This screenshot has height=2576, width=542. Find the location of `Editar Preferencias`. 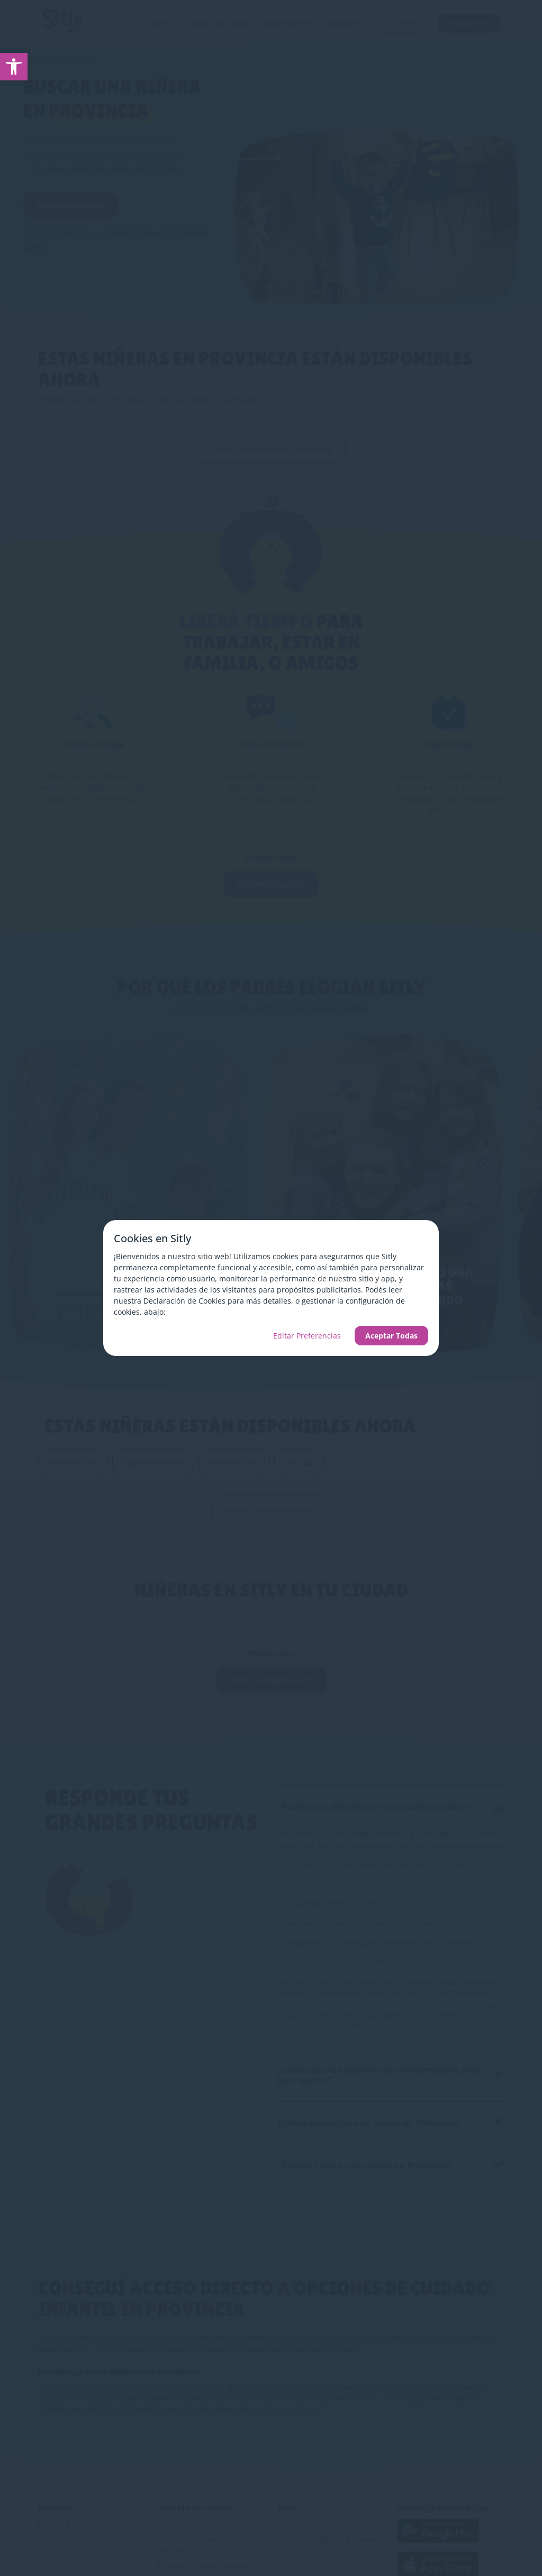

Editar Preferencias is located at coordinates (307, 1336).